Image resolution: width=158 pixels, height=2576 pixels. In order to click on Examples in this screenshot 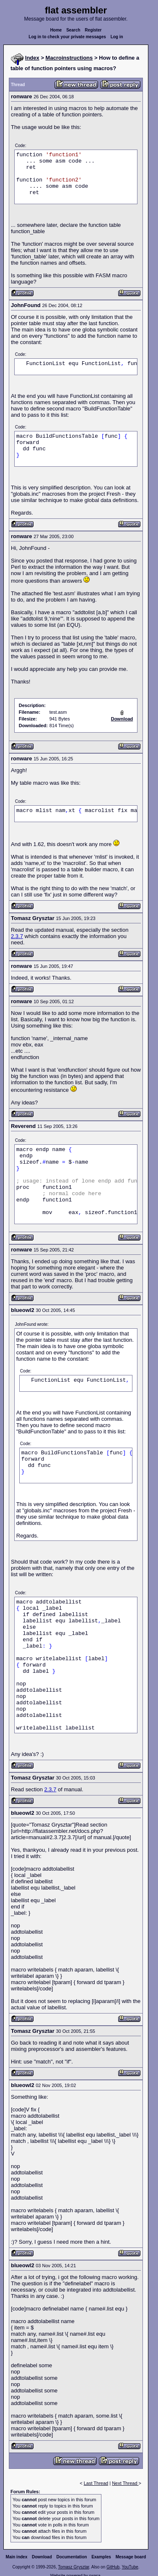, I will do `click(101, 2557)`.